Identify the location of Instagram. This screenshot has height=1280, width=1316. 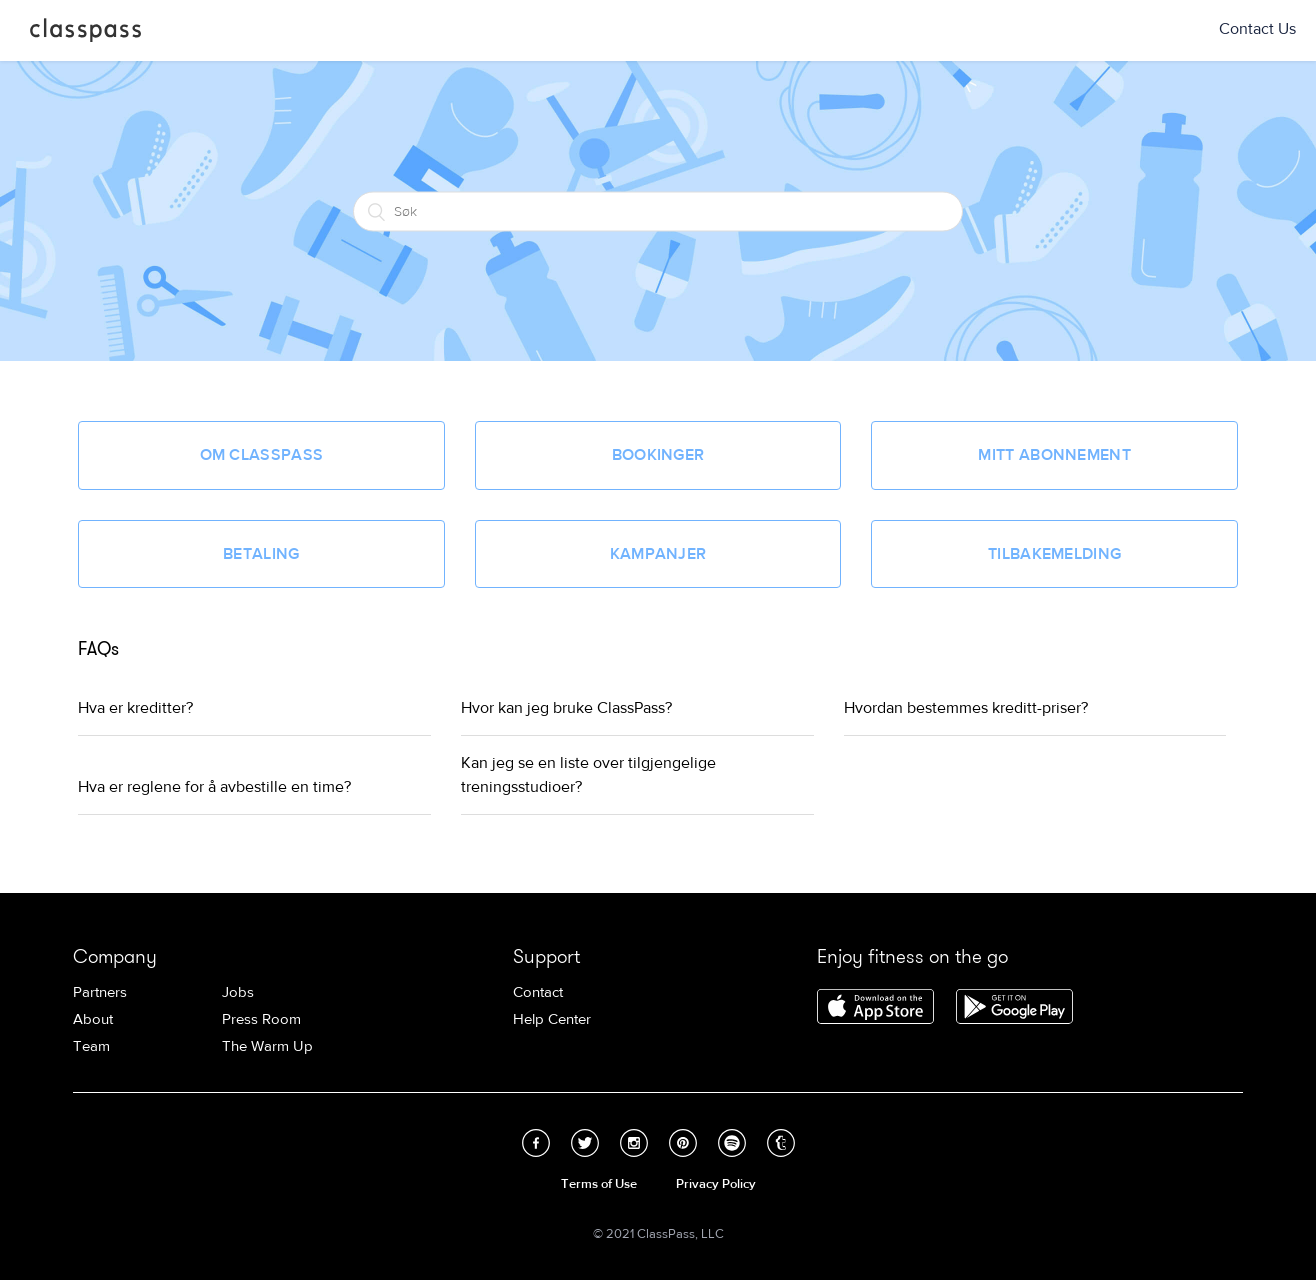
(634, 1143).